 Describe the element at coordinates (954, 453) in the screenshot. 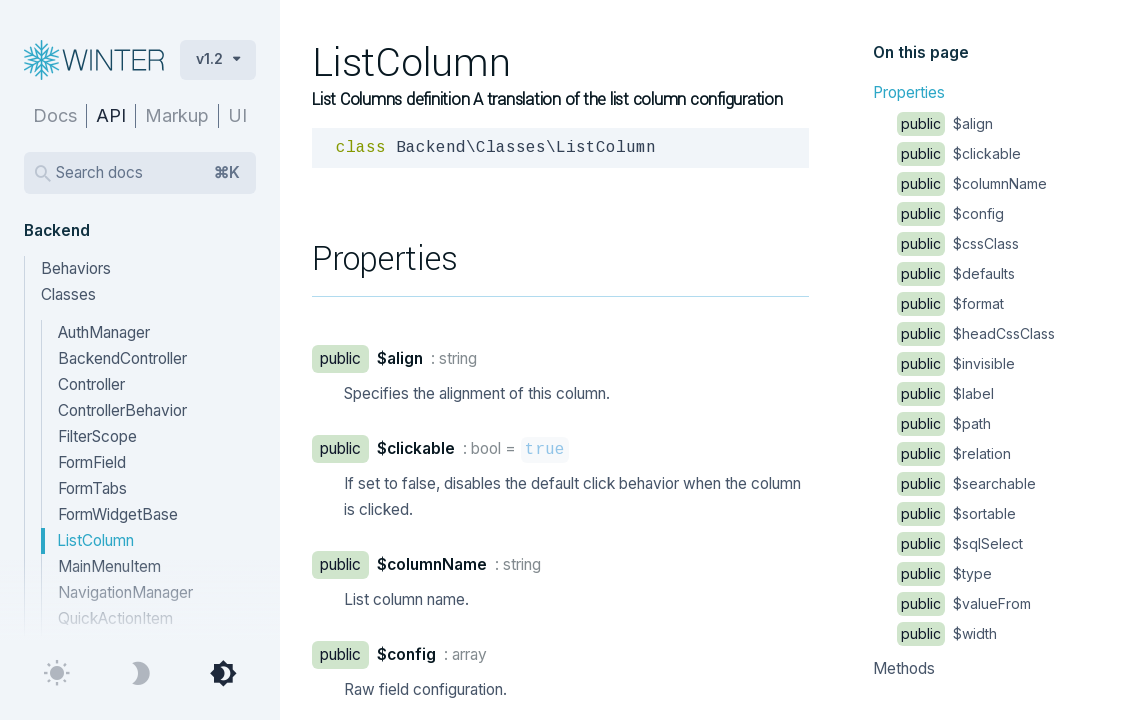

I see `$relation` at that location.